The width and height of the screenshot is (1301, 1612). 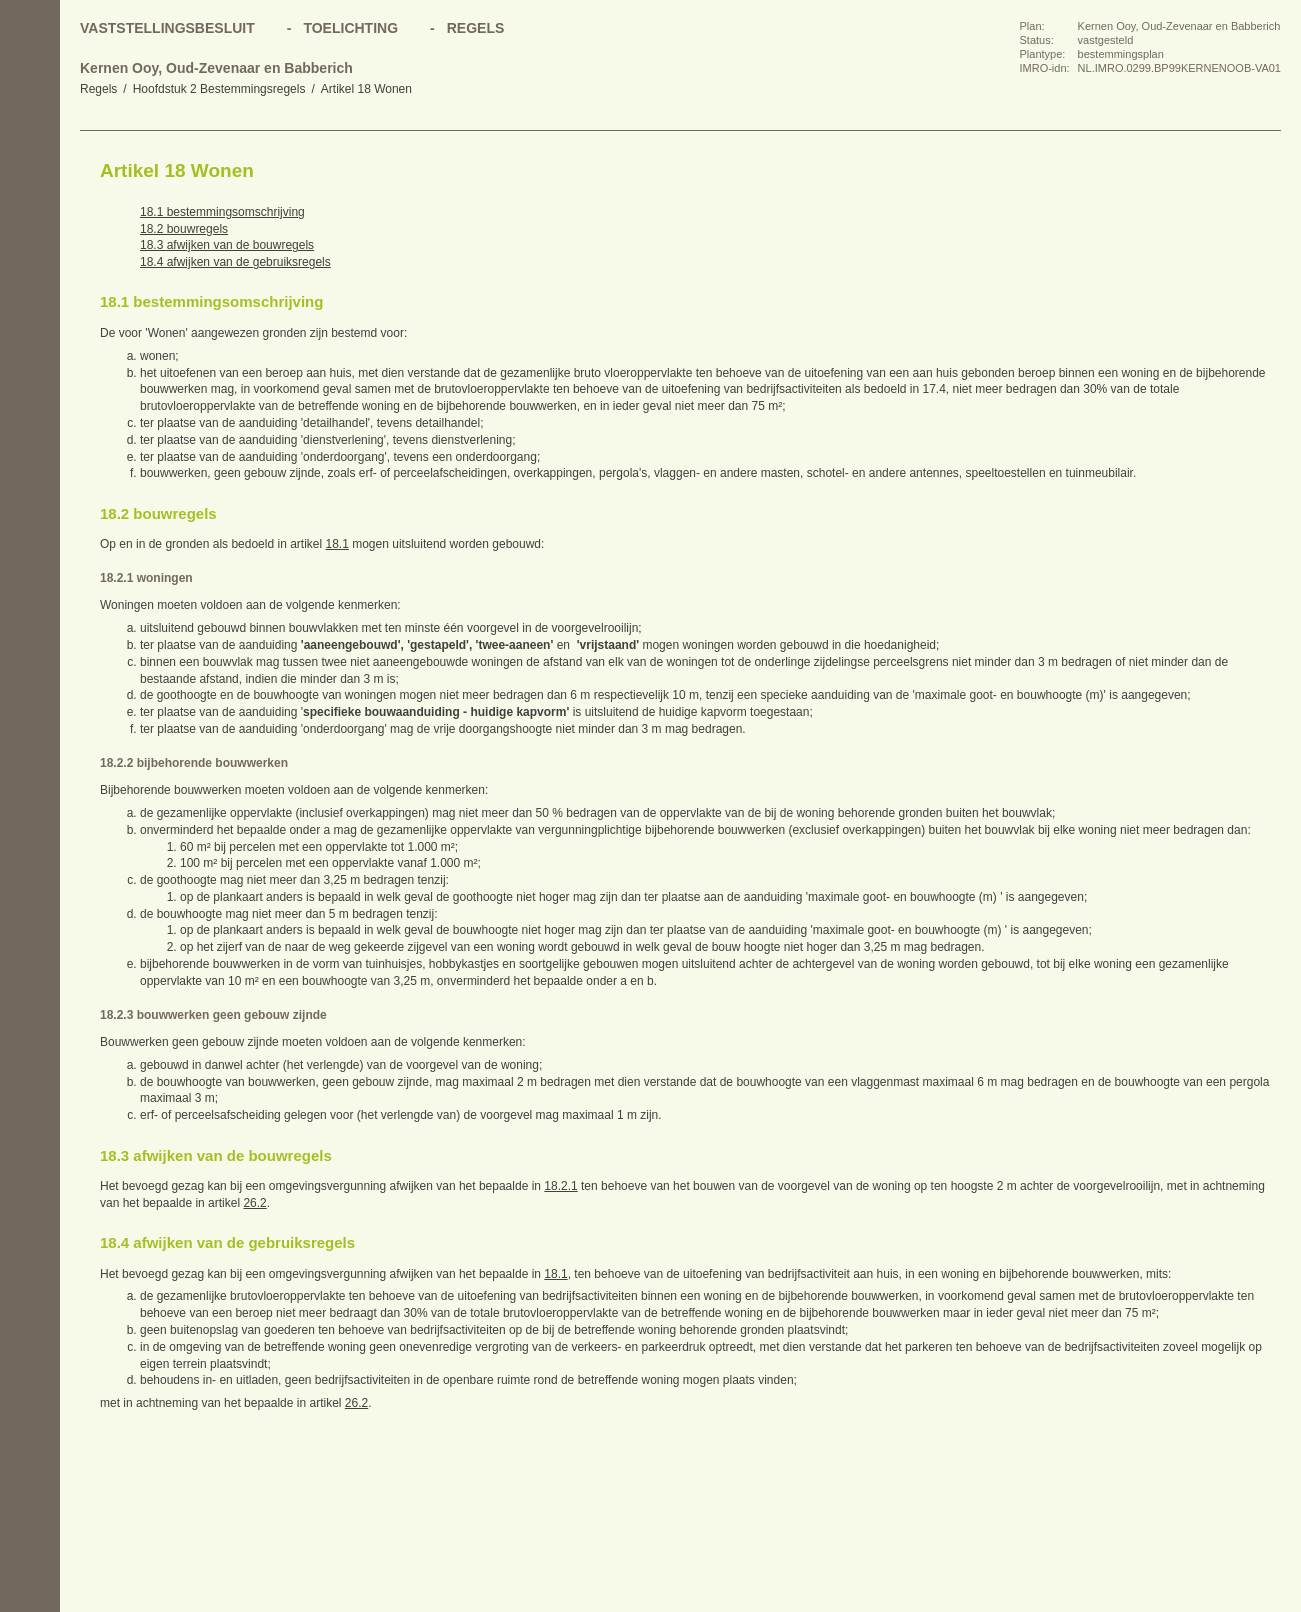 I want to click on Volgende, so click(x=30, y=250).